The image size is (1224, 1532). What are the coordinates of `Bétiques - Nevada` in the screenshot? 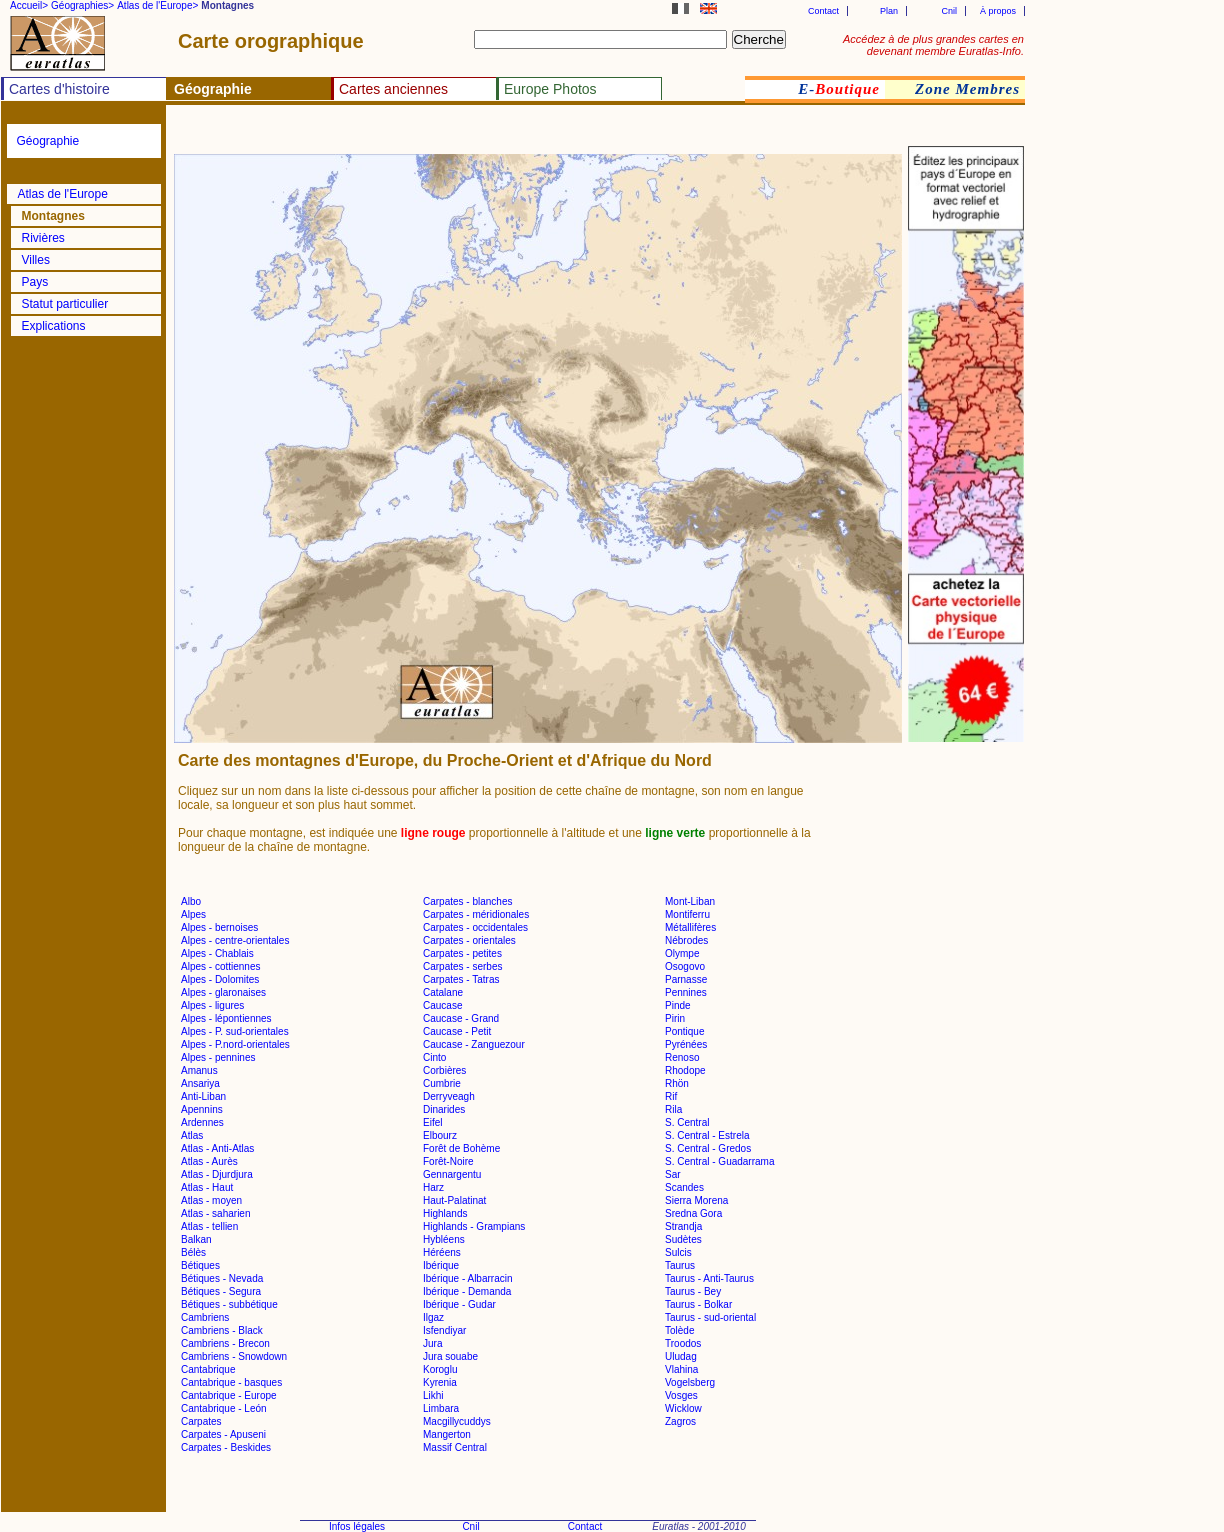 It's located at (222, 1278).